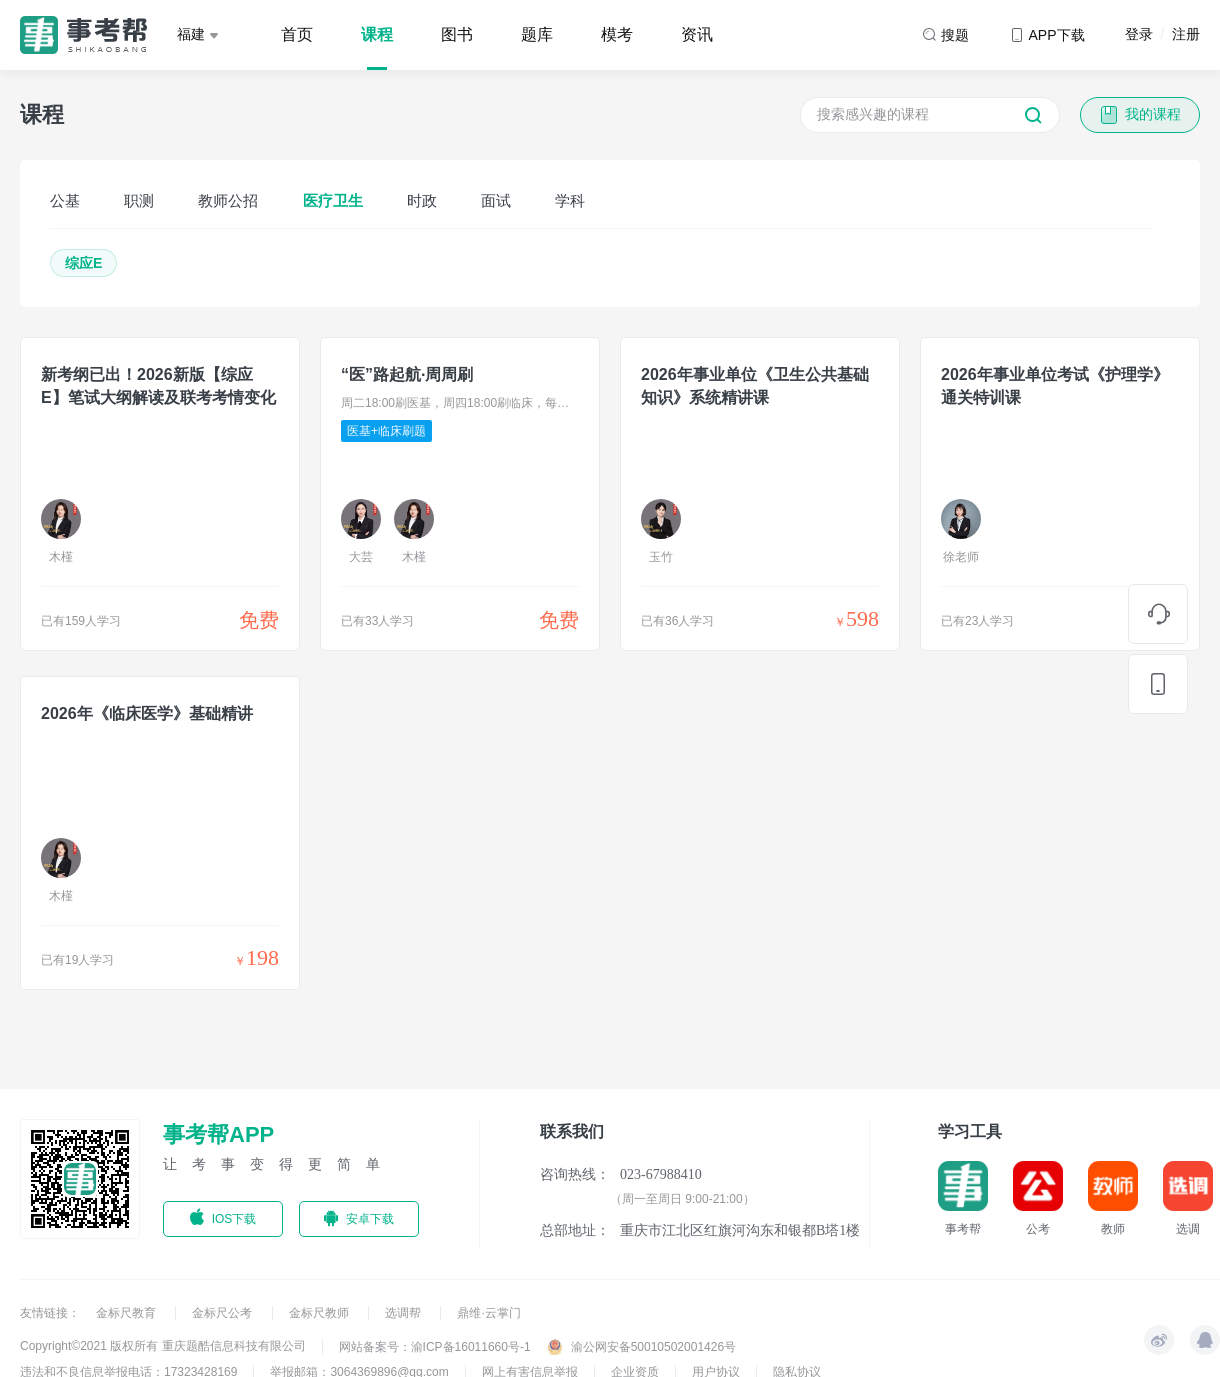 This screenshot has height=1377, width=1220. I want to click on 职测, so click(139, 200).